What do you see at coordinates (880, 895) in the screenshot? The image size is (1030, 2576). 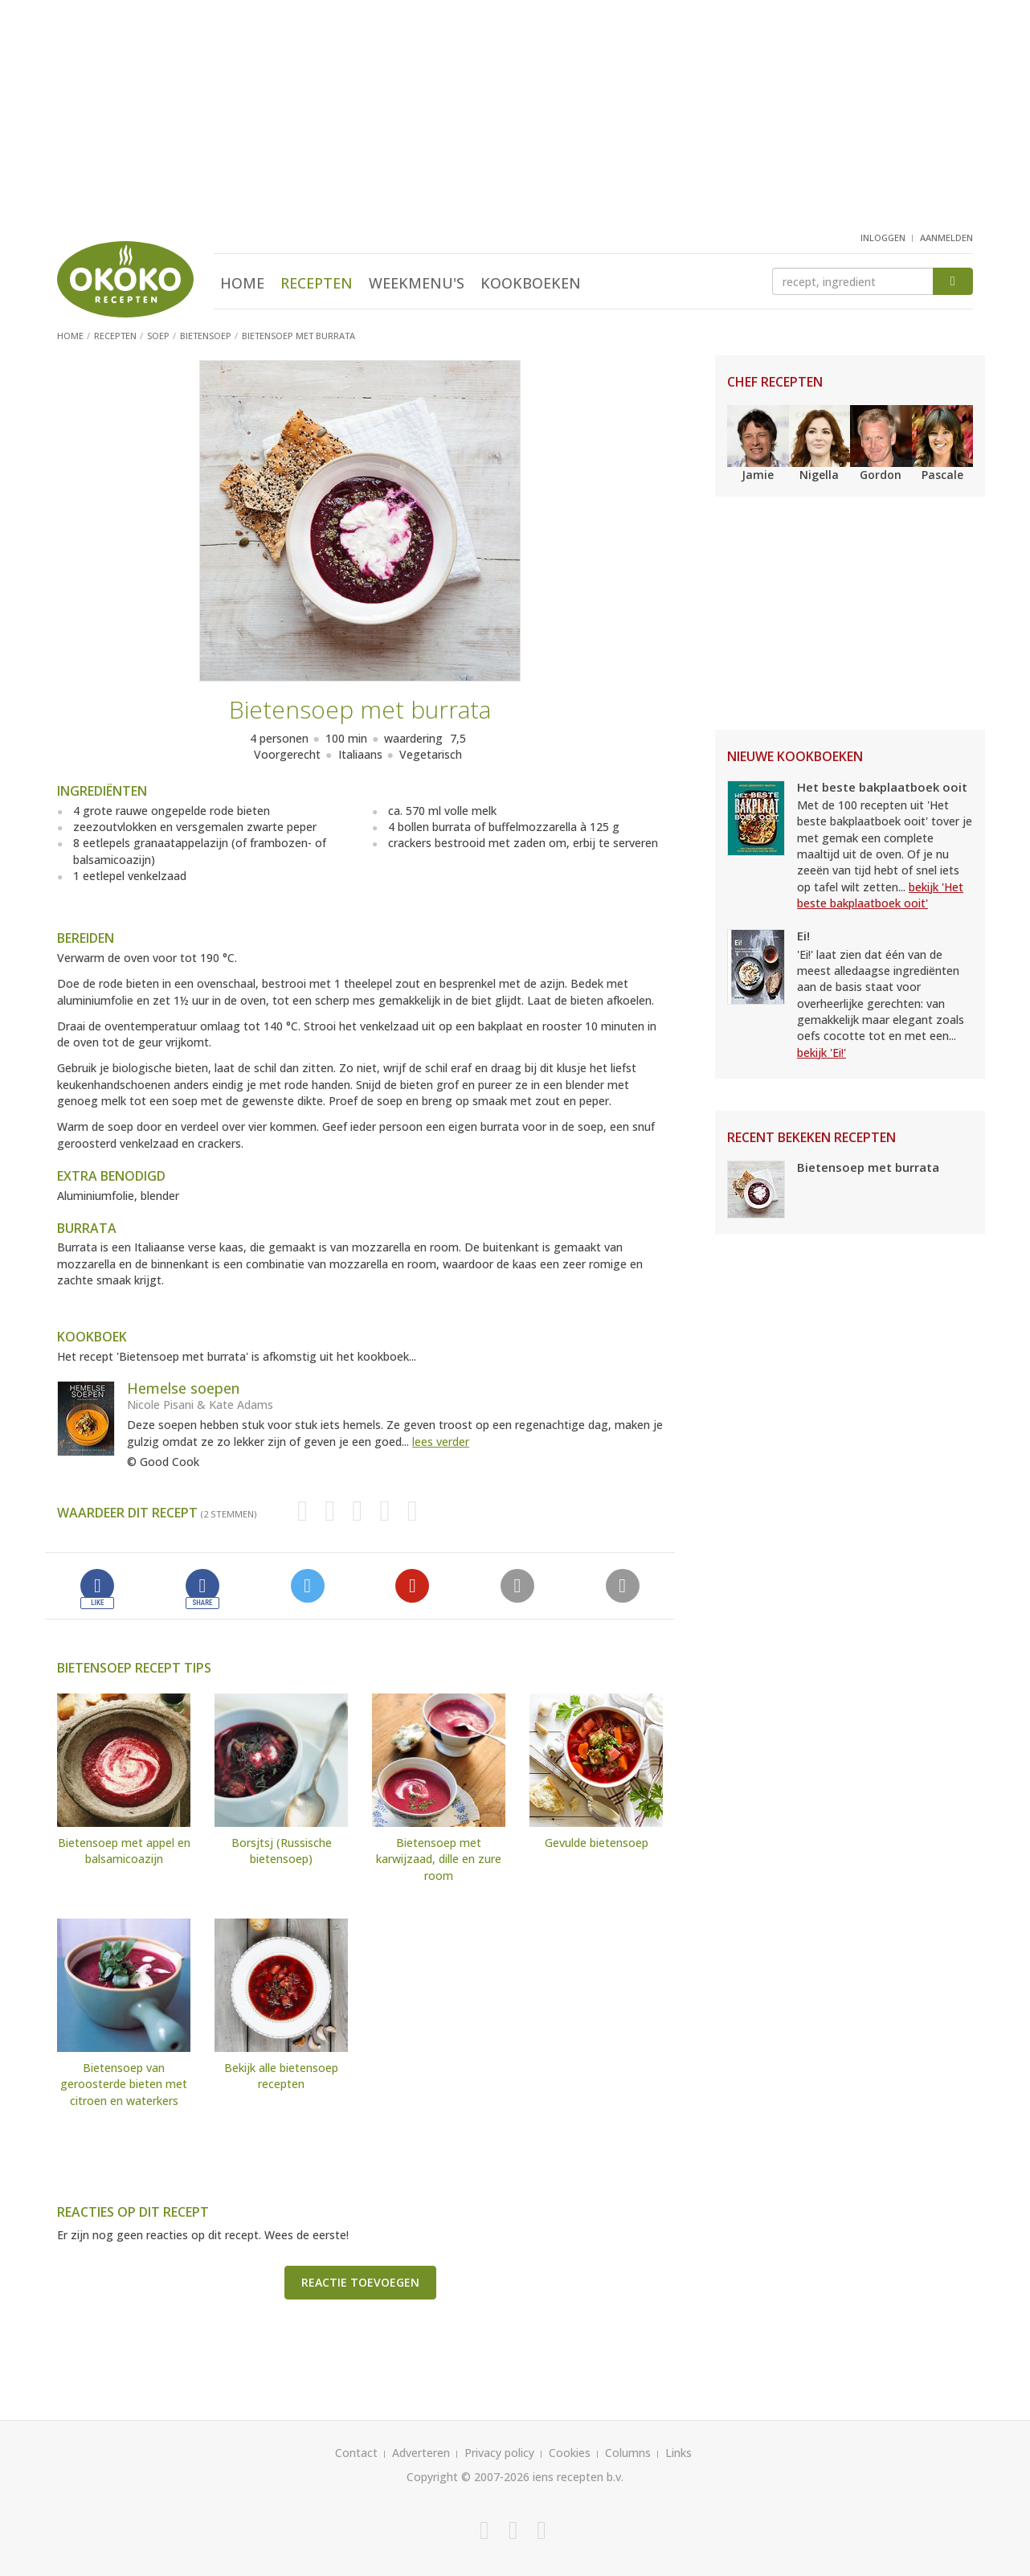 I see `bekijk 'Het beste bakplaatboek ooit'` at bounding box center [880, 895].